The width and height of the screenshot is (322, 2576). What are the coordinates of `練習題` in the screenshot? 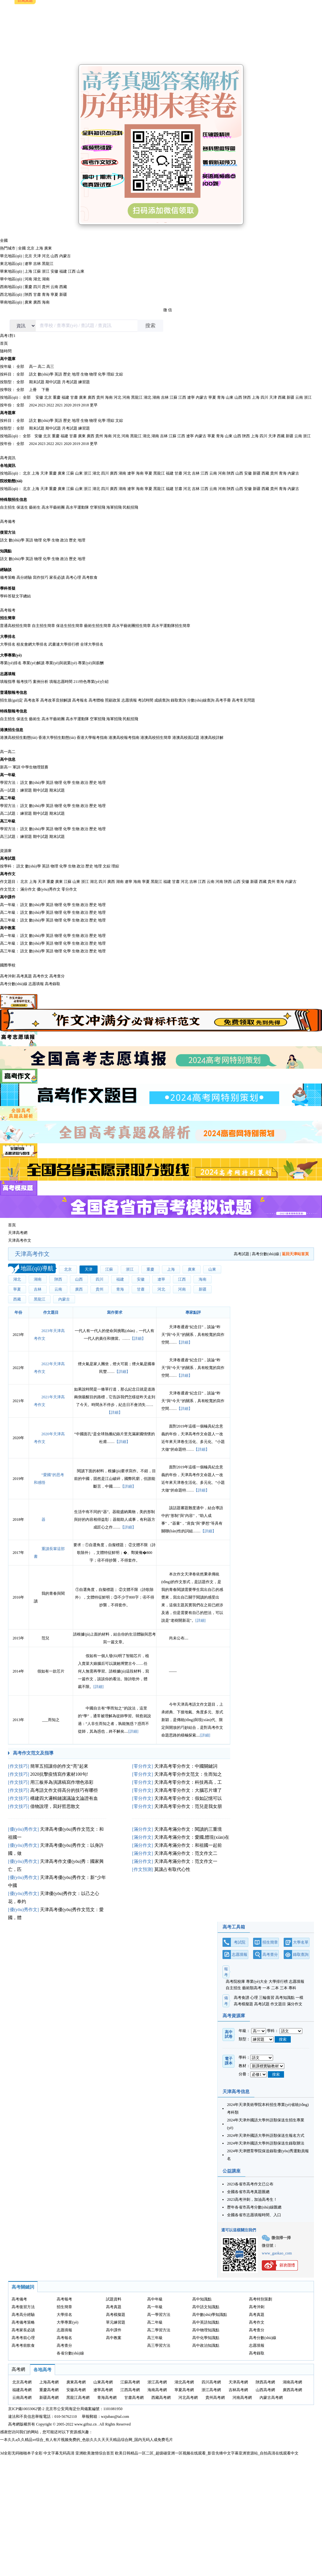 It's located at (84, 382).